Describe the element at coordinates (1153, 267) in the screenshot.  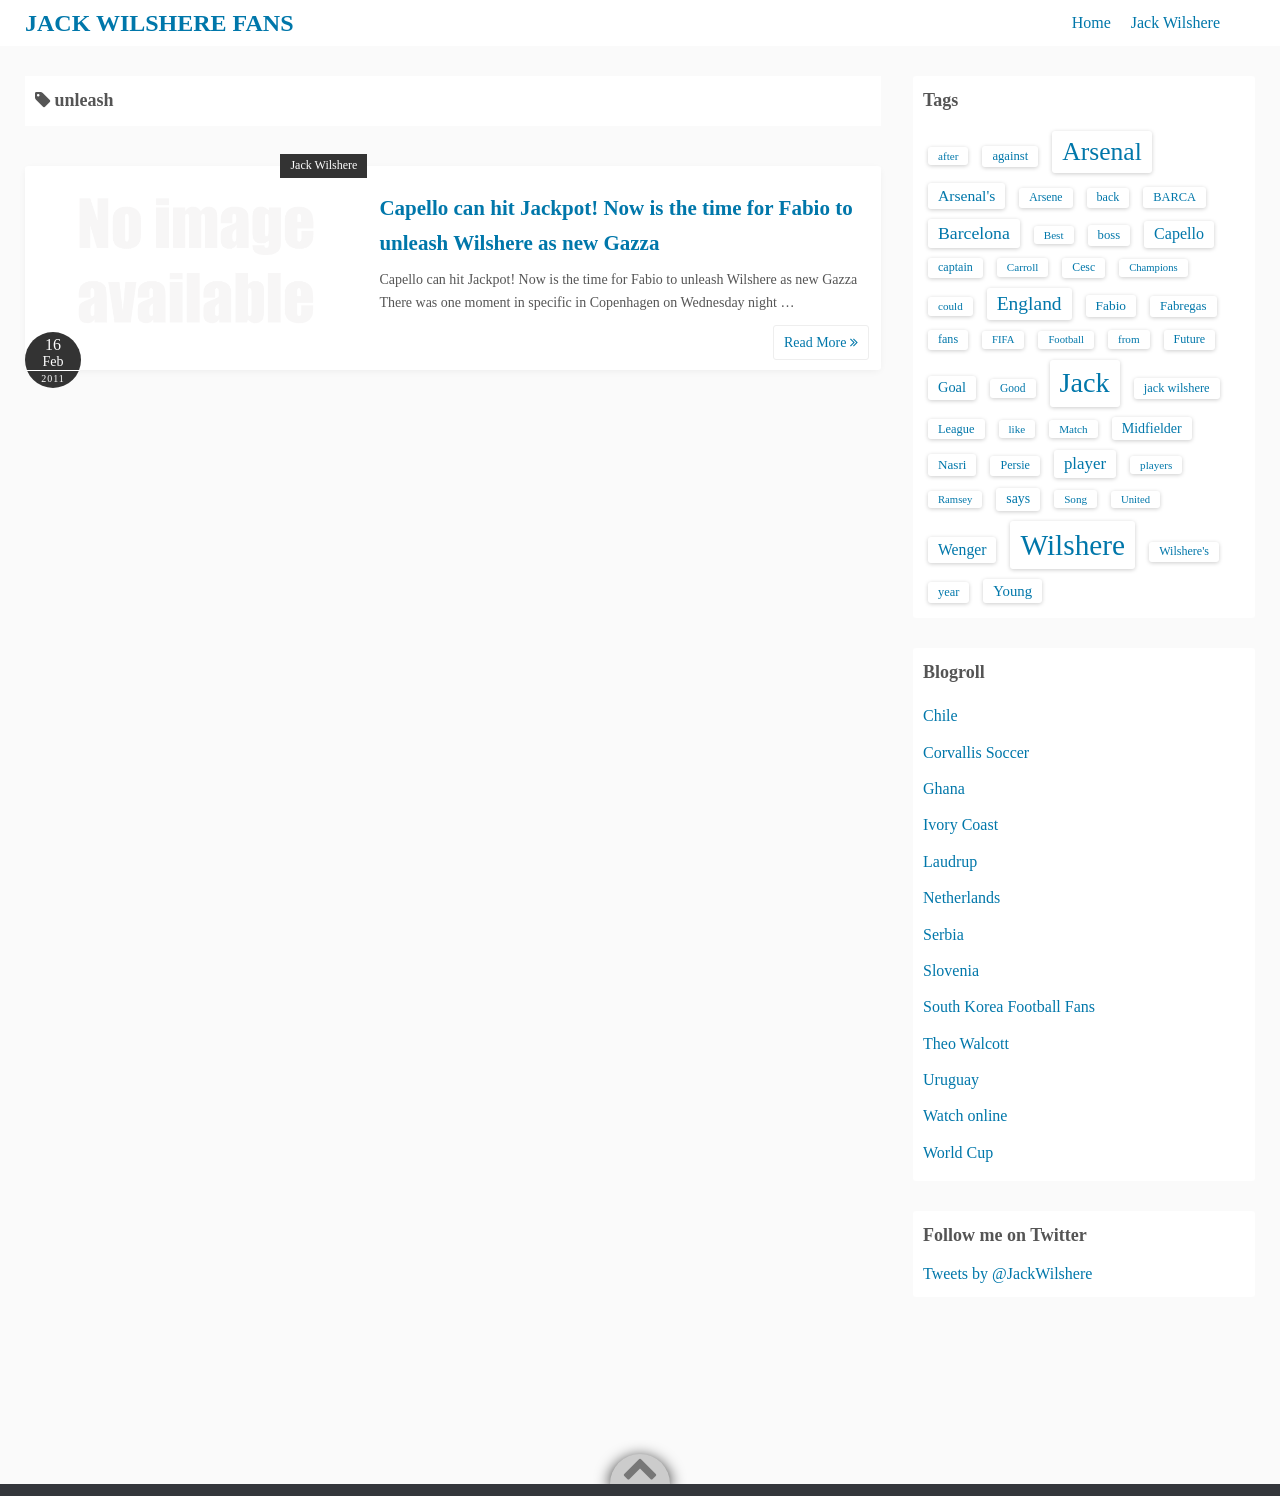
I see `Champions [Champions (12 items)]` at that location.